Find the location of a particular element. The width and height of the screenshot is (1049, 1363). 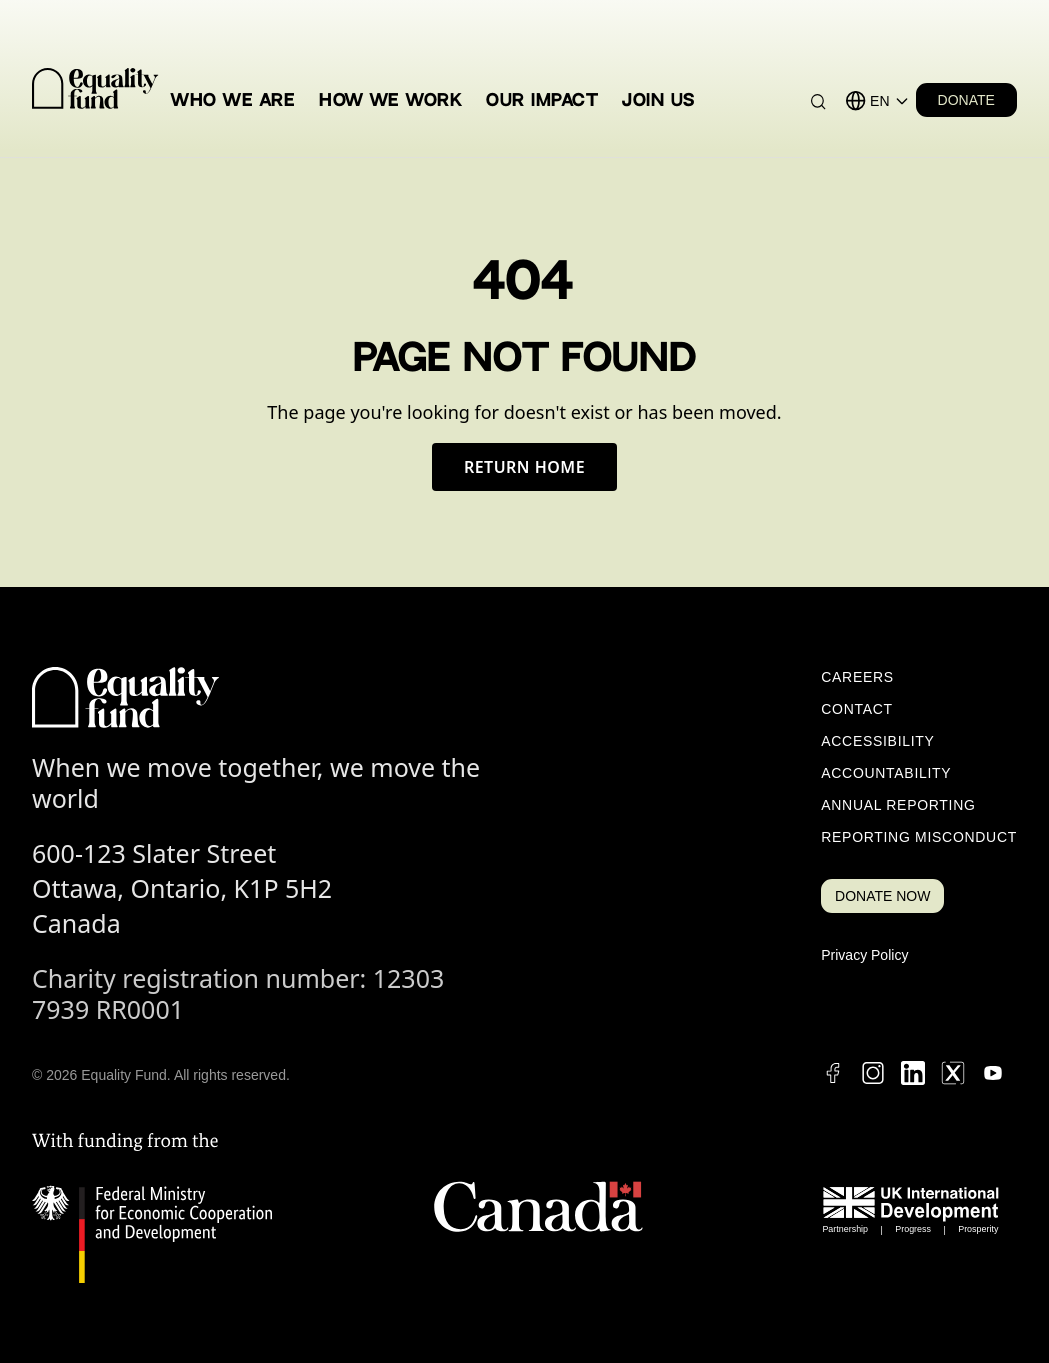

Annual Reporting is located at coordinates (898, 805).